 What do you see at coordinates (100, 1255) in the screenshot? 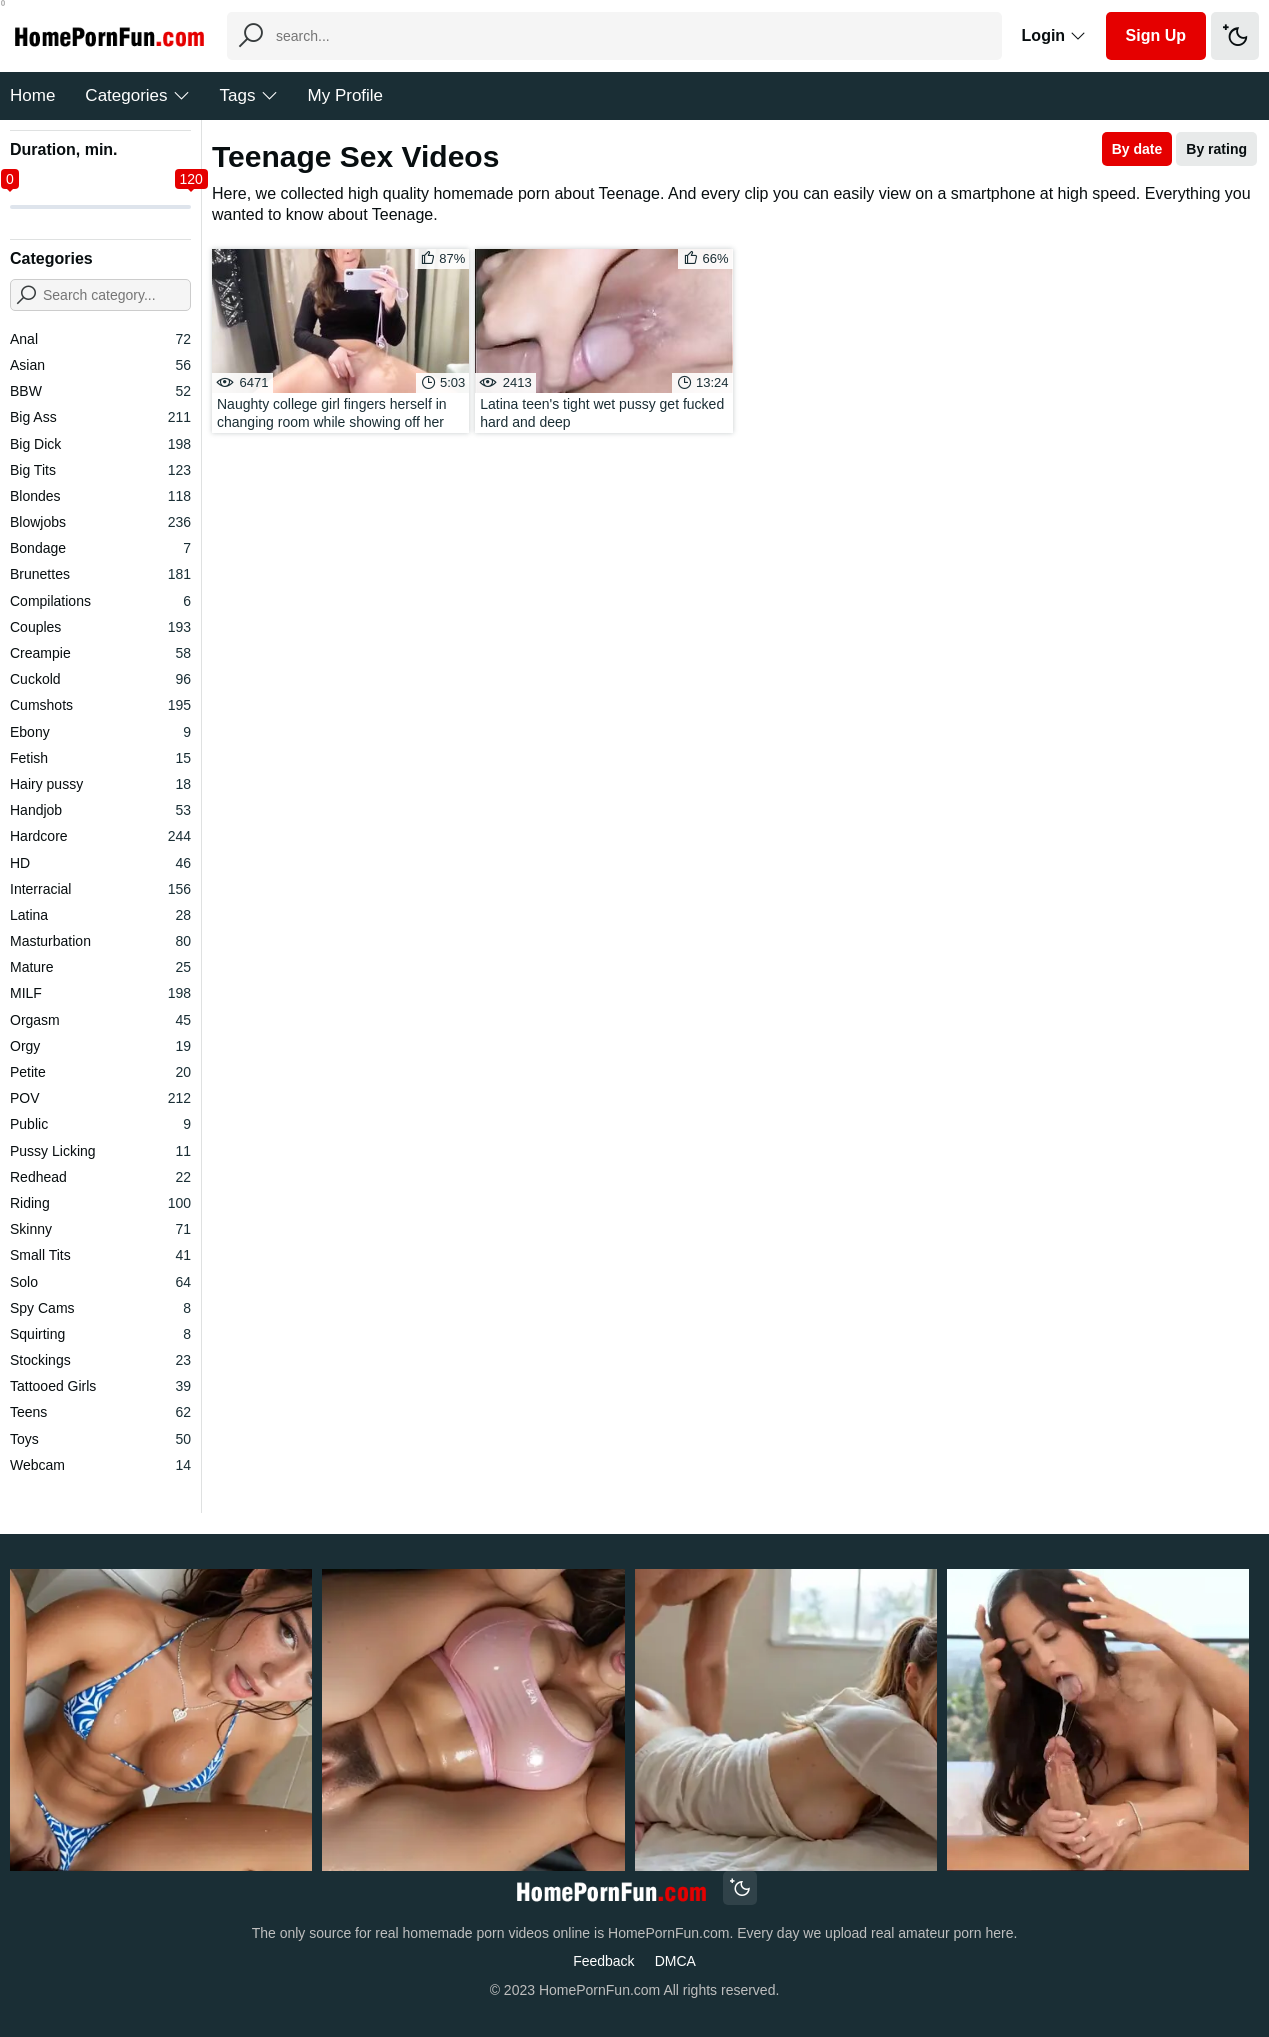
I see `Small Tits` at bounding box center [100, 1255].